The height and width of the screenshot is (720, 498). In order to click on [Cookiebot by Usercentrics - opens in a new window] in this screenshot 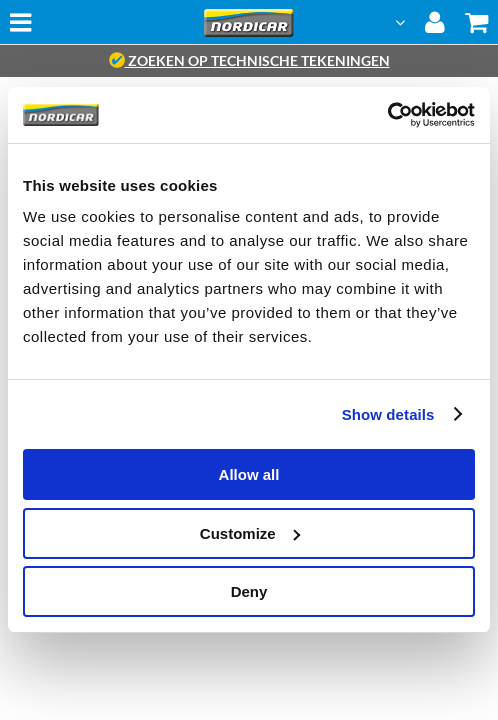, I will do `click(387, 115)`.